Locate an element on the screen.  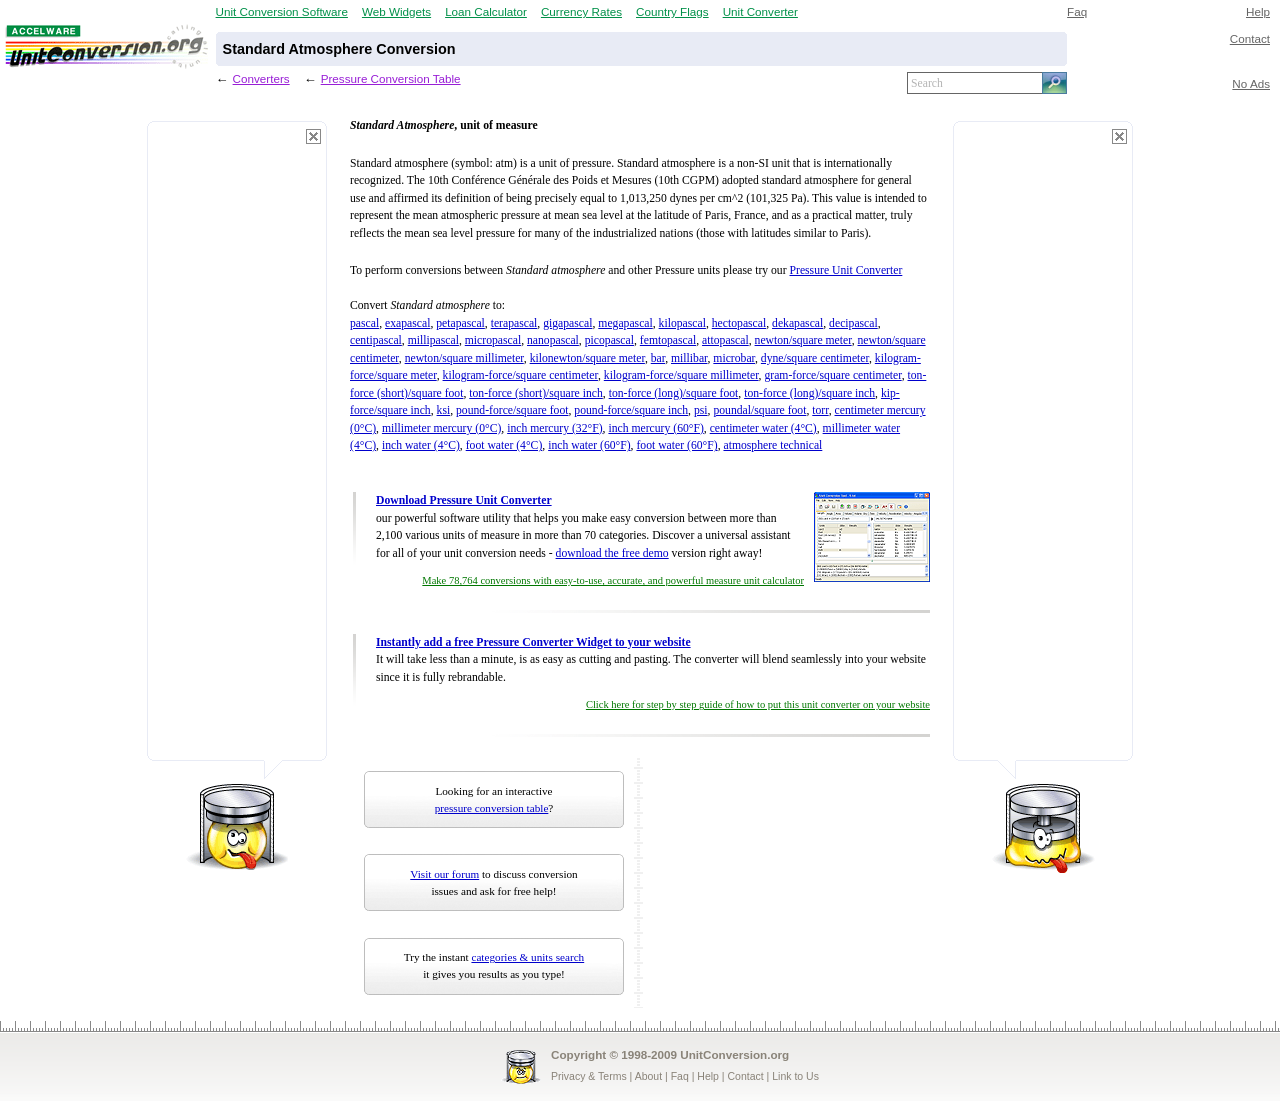
categories & units search is located at coordinates (527, 957).